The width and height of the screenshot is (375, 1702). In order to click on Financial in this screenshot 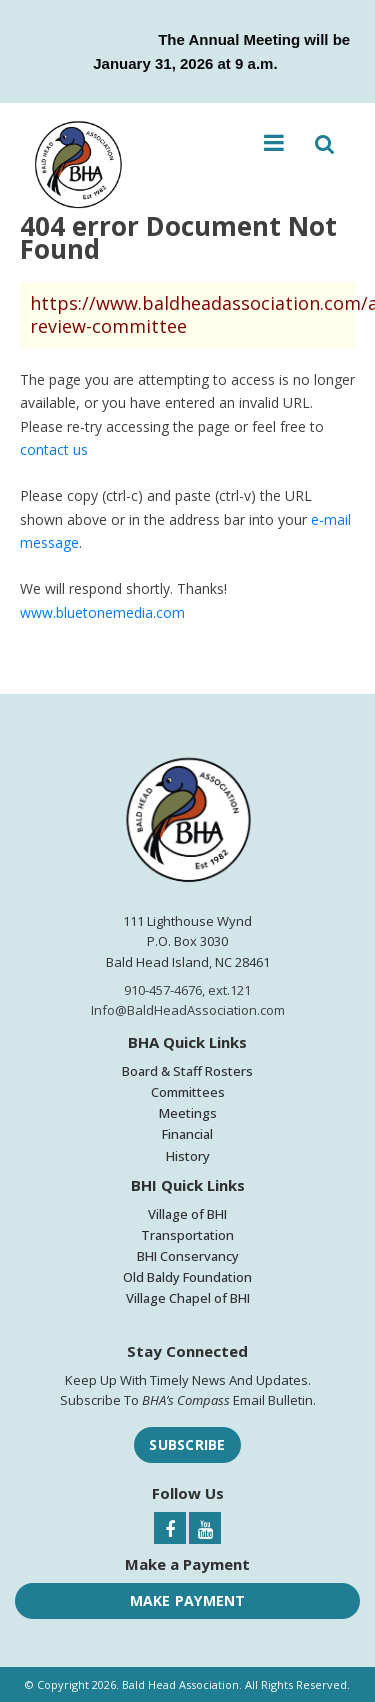, I will do `click(187, 1134)`.